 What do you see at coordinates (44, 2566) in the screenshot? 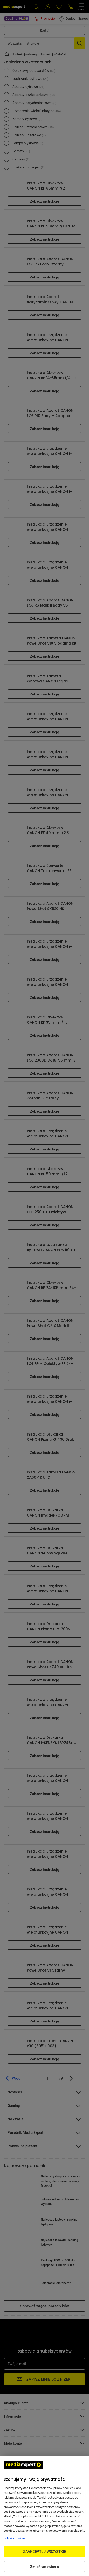
I see `Zmień ustawienia` at bounding box center [44, 2566].